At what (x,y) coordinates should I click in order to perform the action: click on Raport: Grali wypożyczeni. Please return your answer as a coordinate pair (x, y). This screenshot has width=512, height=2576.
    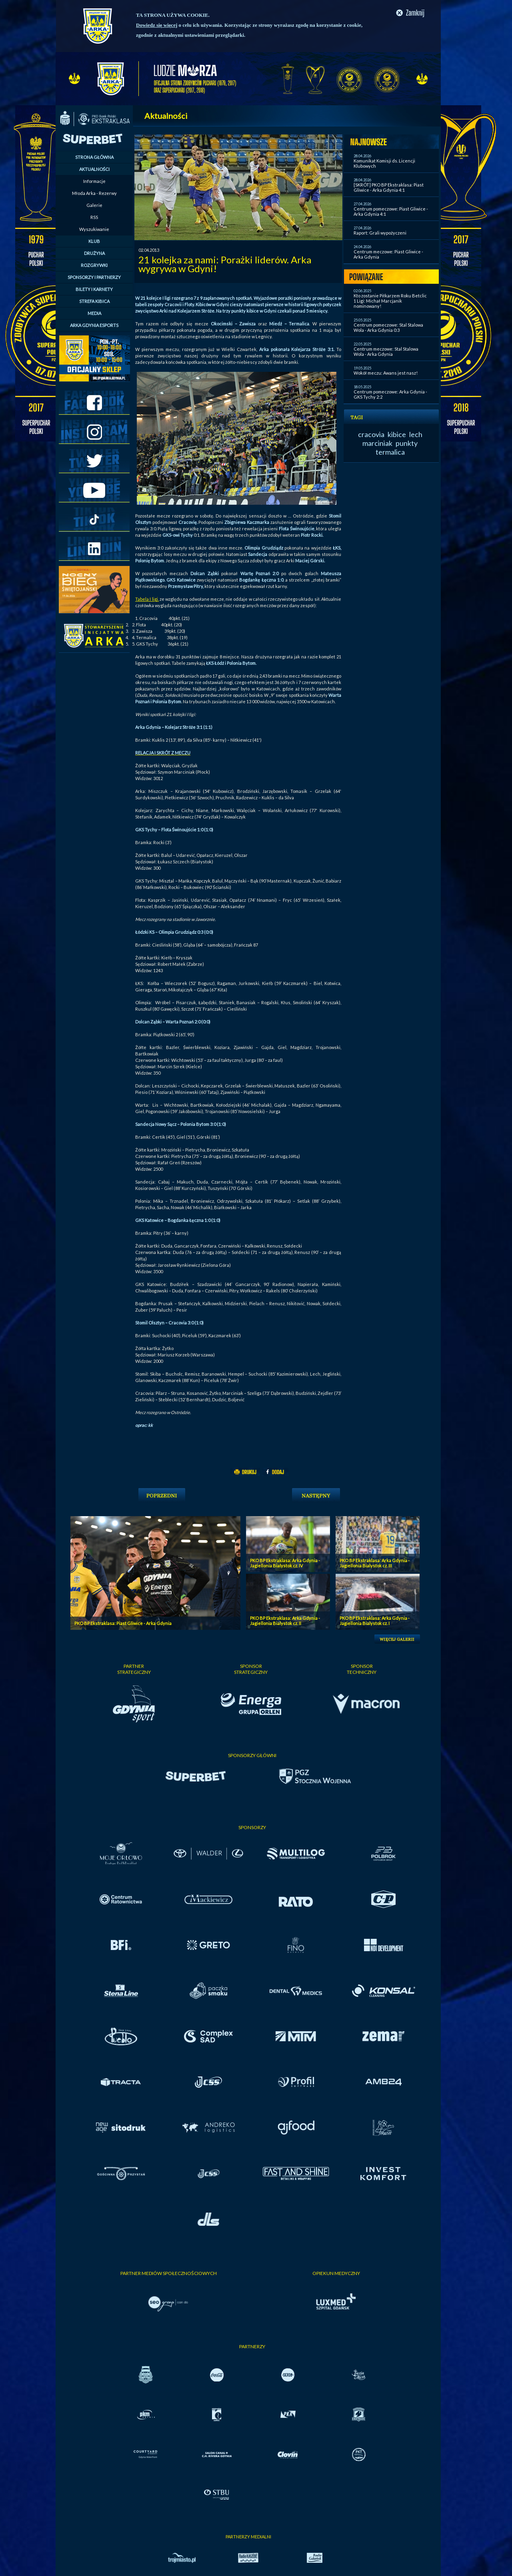
    Looking at the image, I should click on (380, 232).